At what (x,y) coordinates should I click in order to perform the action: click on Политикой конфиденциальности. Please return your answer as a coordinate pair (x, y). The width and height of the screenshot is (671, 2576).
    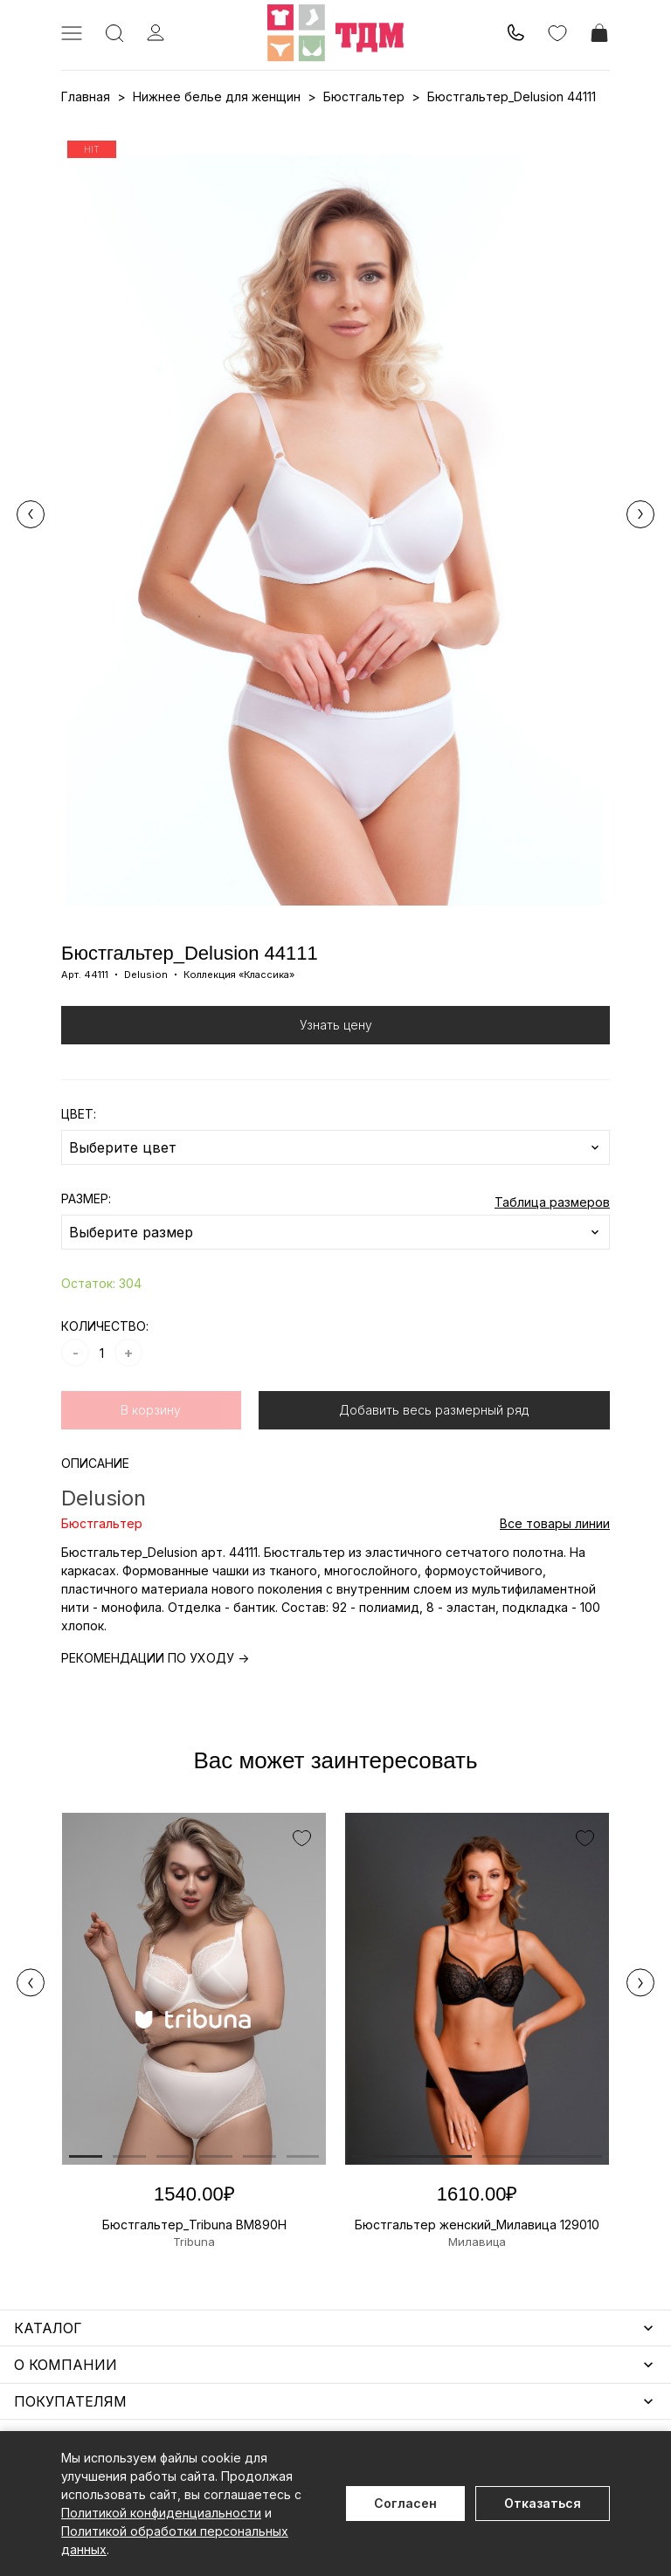
    Looking at the image, I should click on (161, 2512).